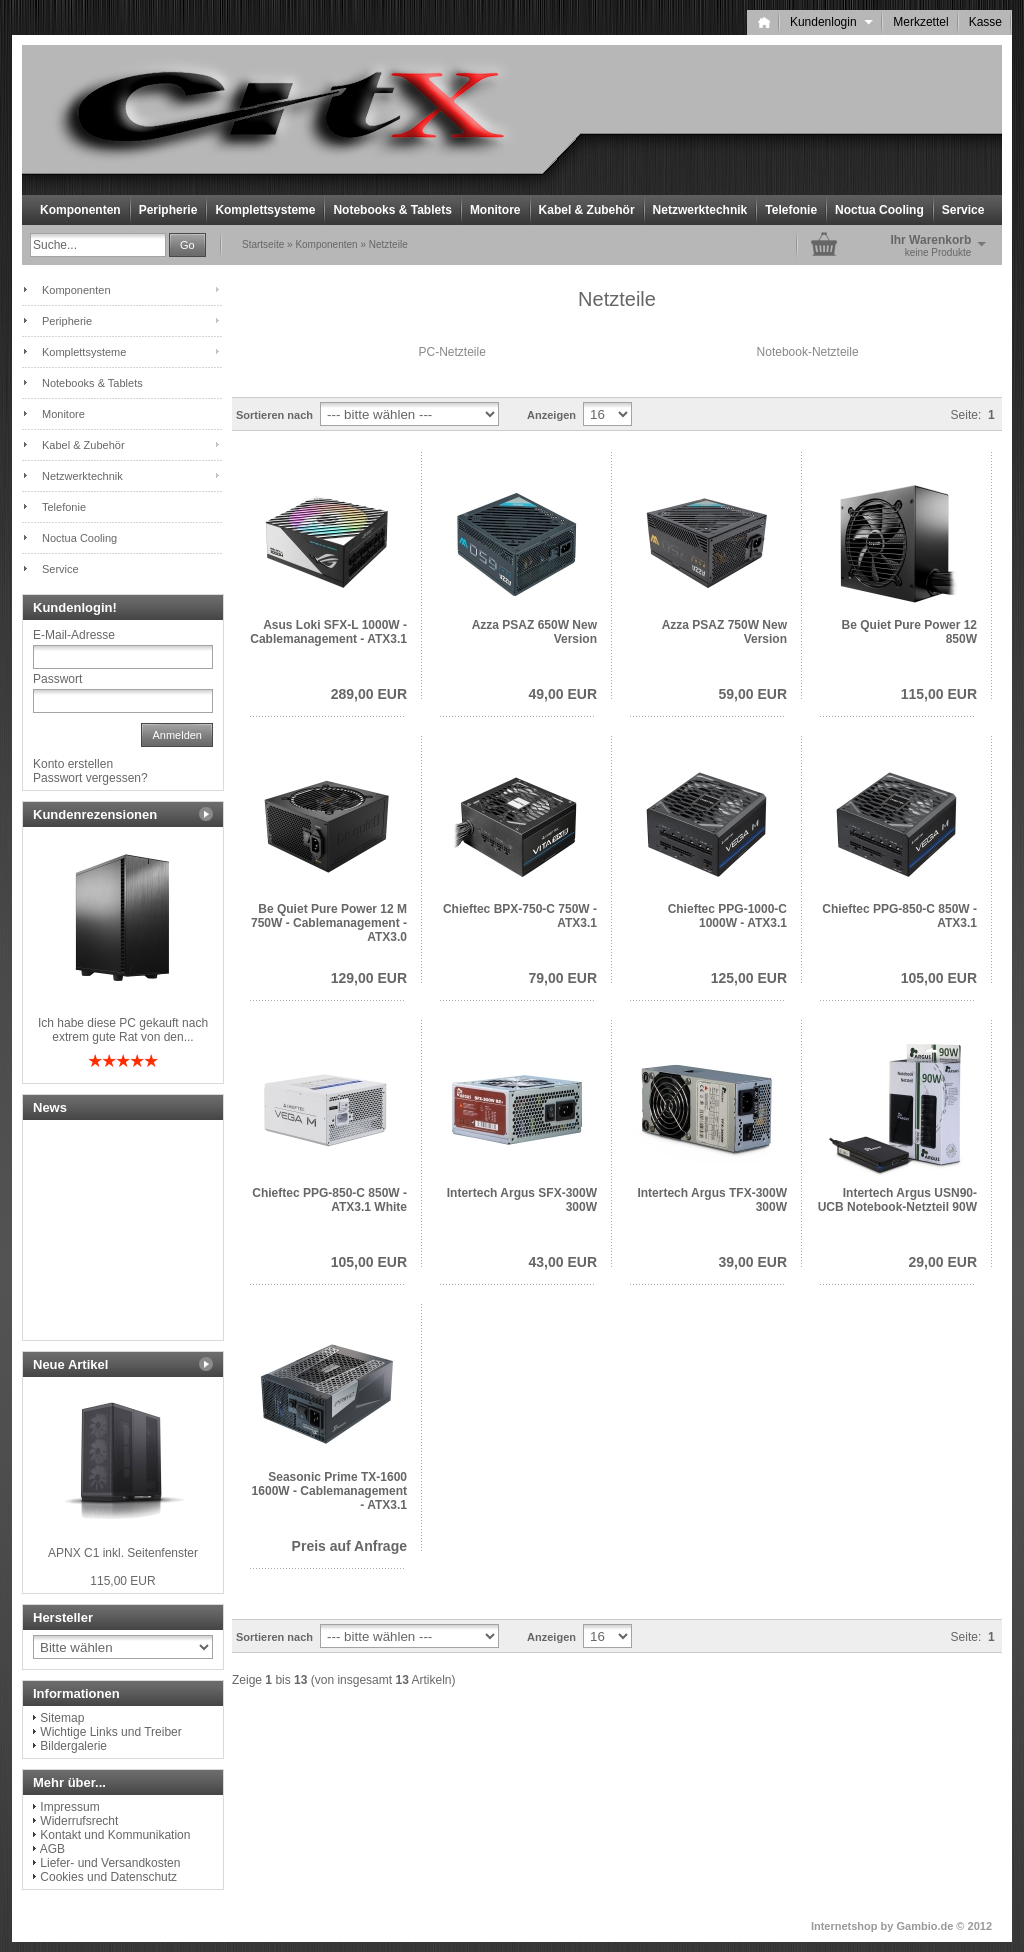  Describe the element at coordinates (563, 978) in the screenshot. I see `79,00 EUR` at that location.